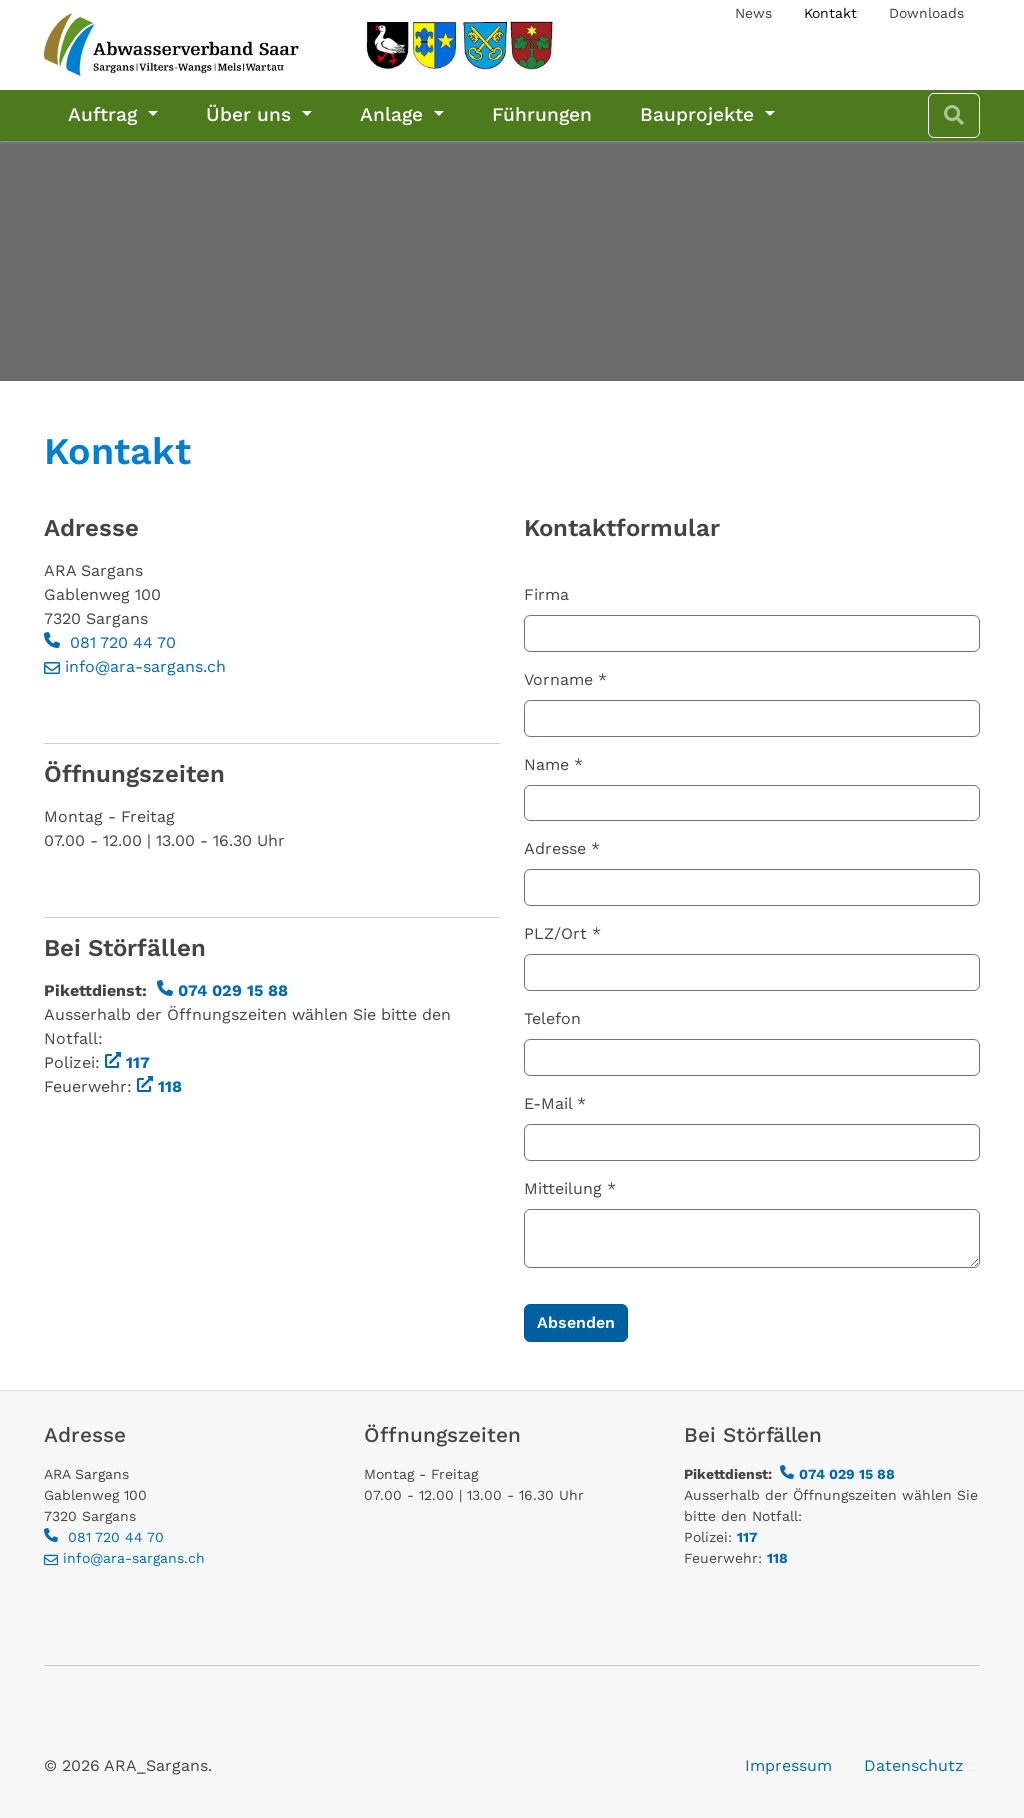  What do you see at coordinates (105, 114) in the screenshot?
I see `Auftrag` at bounding box center [105, 114].